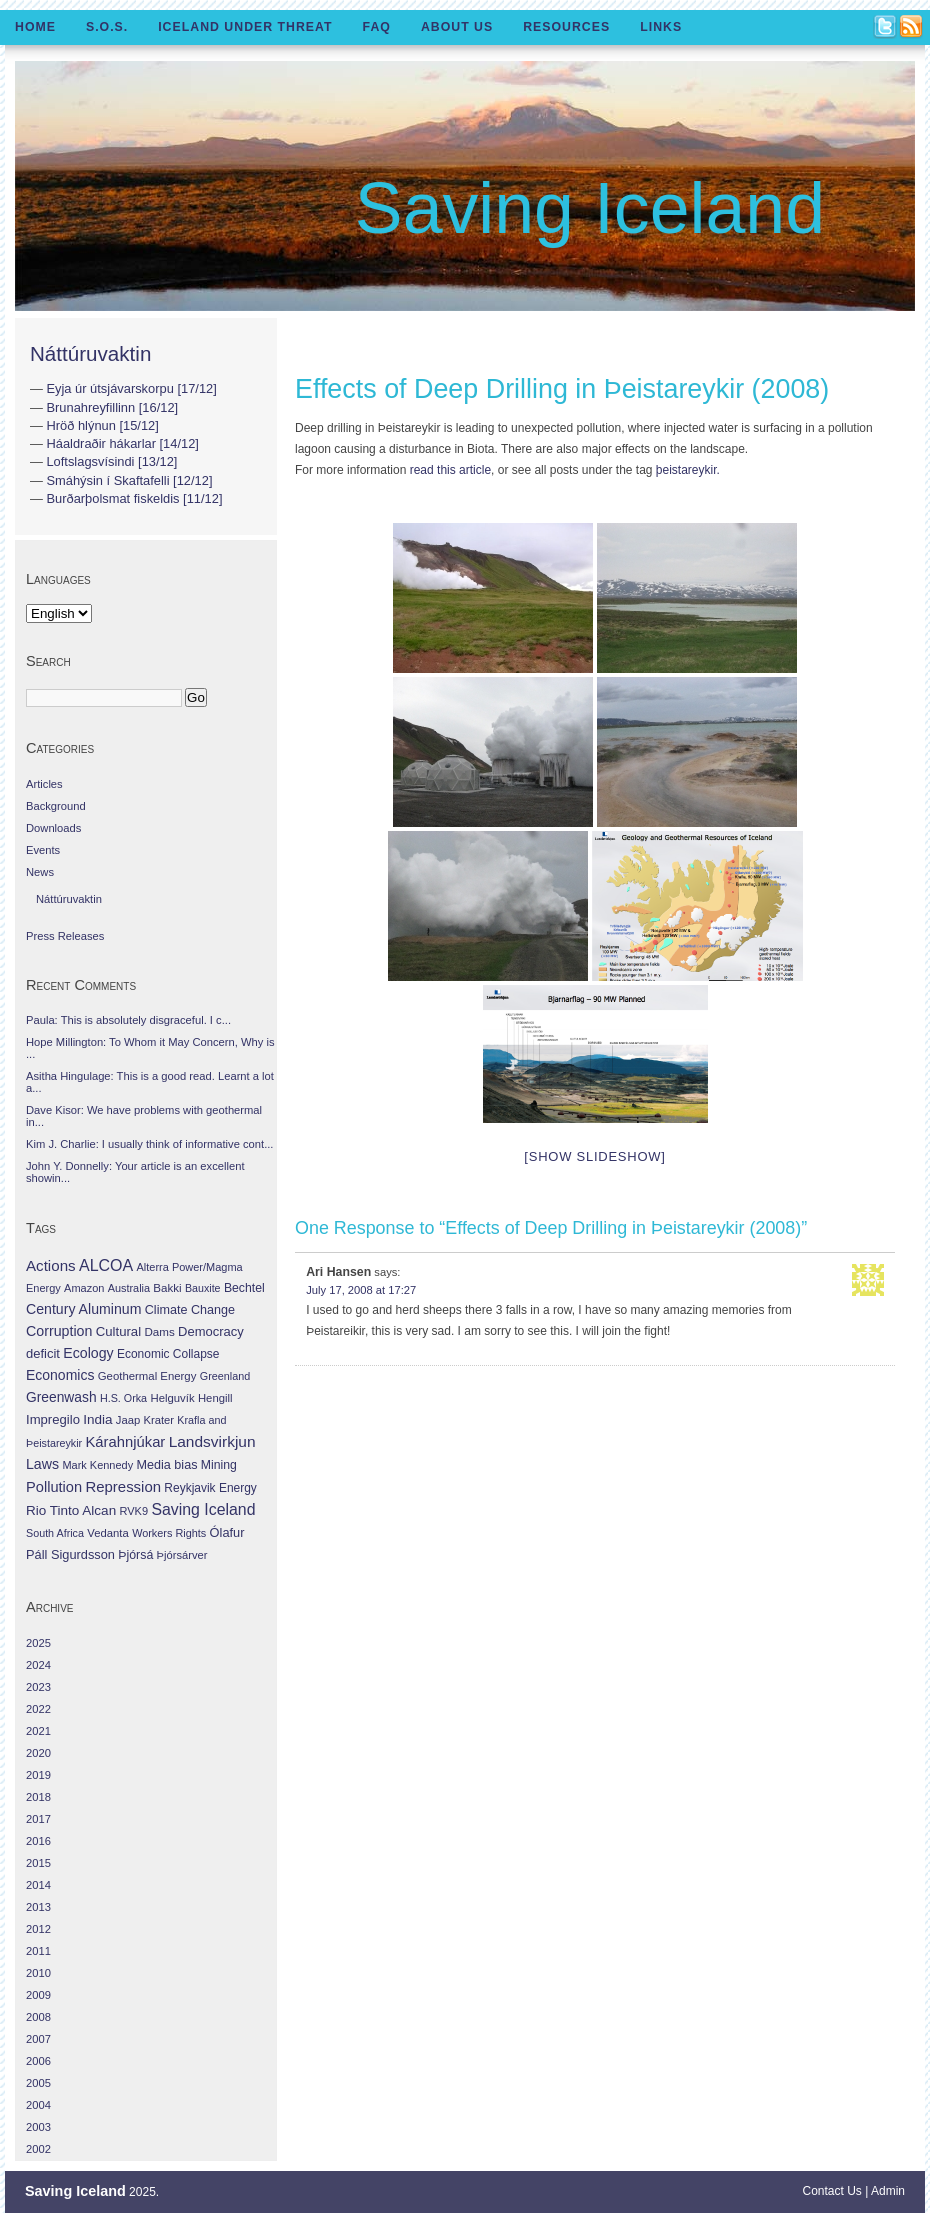 This screenshot has width=930, height=2213. Describe the element at coordinates (566, 27) in the screenshot. I see `Resources` at that location.